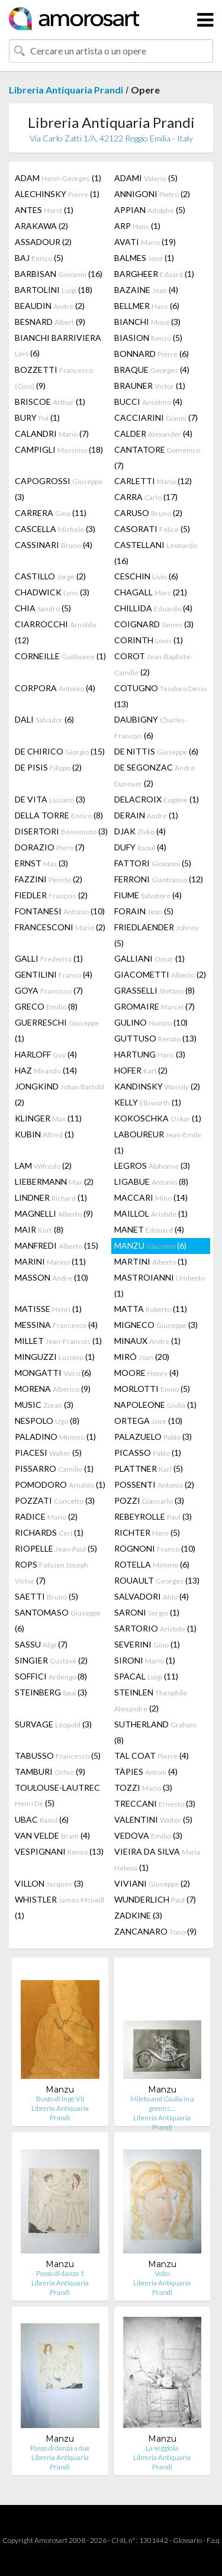  What do you see at coordinates (151, 1181) in the screenshot?
I see `LIGABUE (8)` at bounding box center [151, 1181].